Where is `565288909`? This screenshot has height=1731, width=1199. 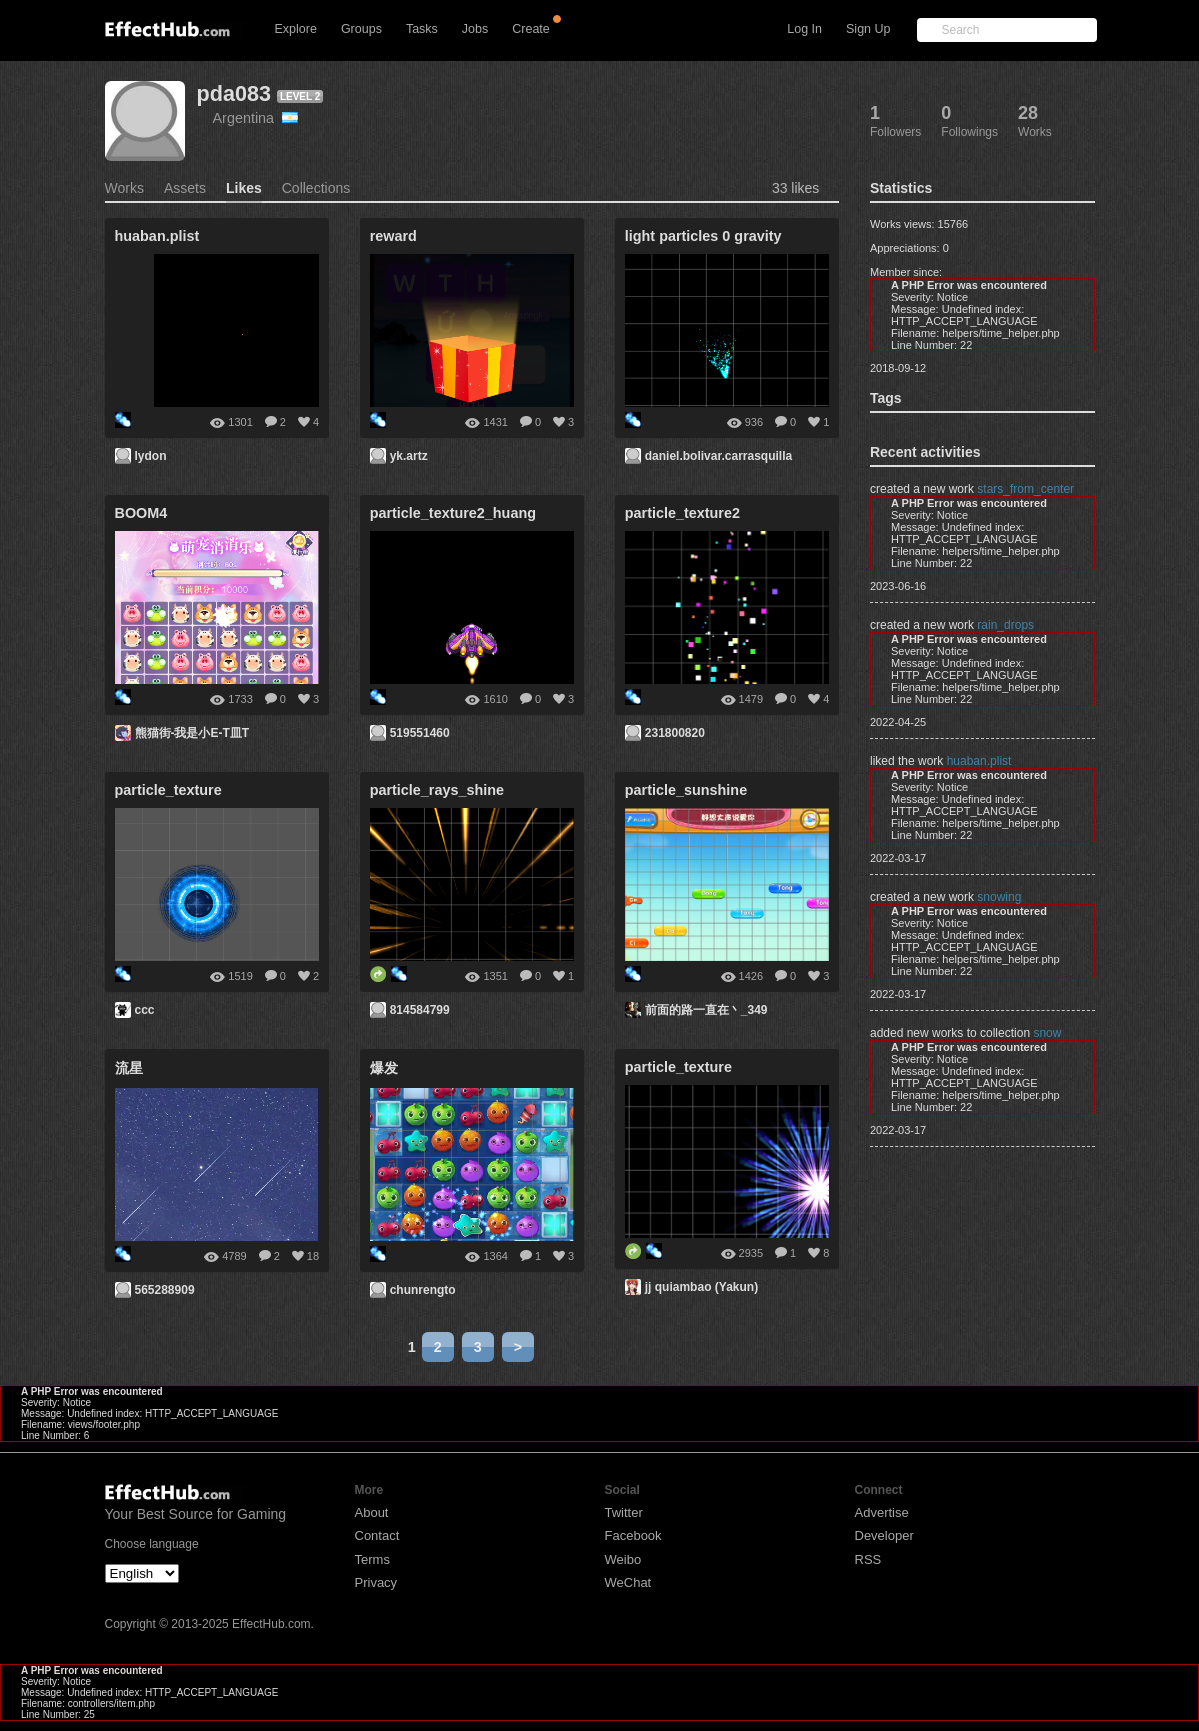
565288909 is located at coordinates (165, 1290).